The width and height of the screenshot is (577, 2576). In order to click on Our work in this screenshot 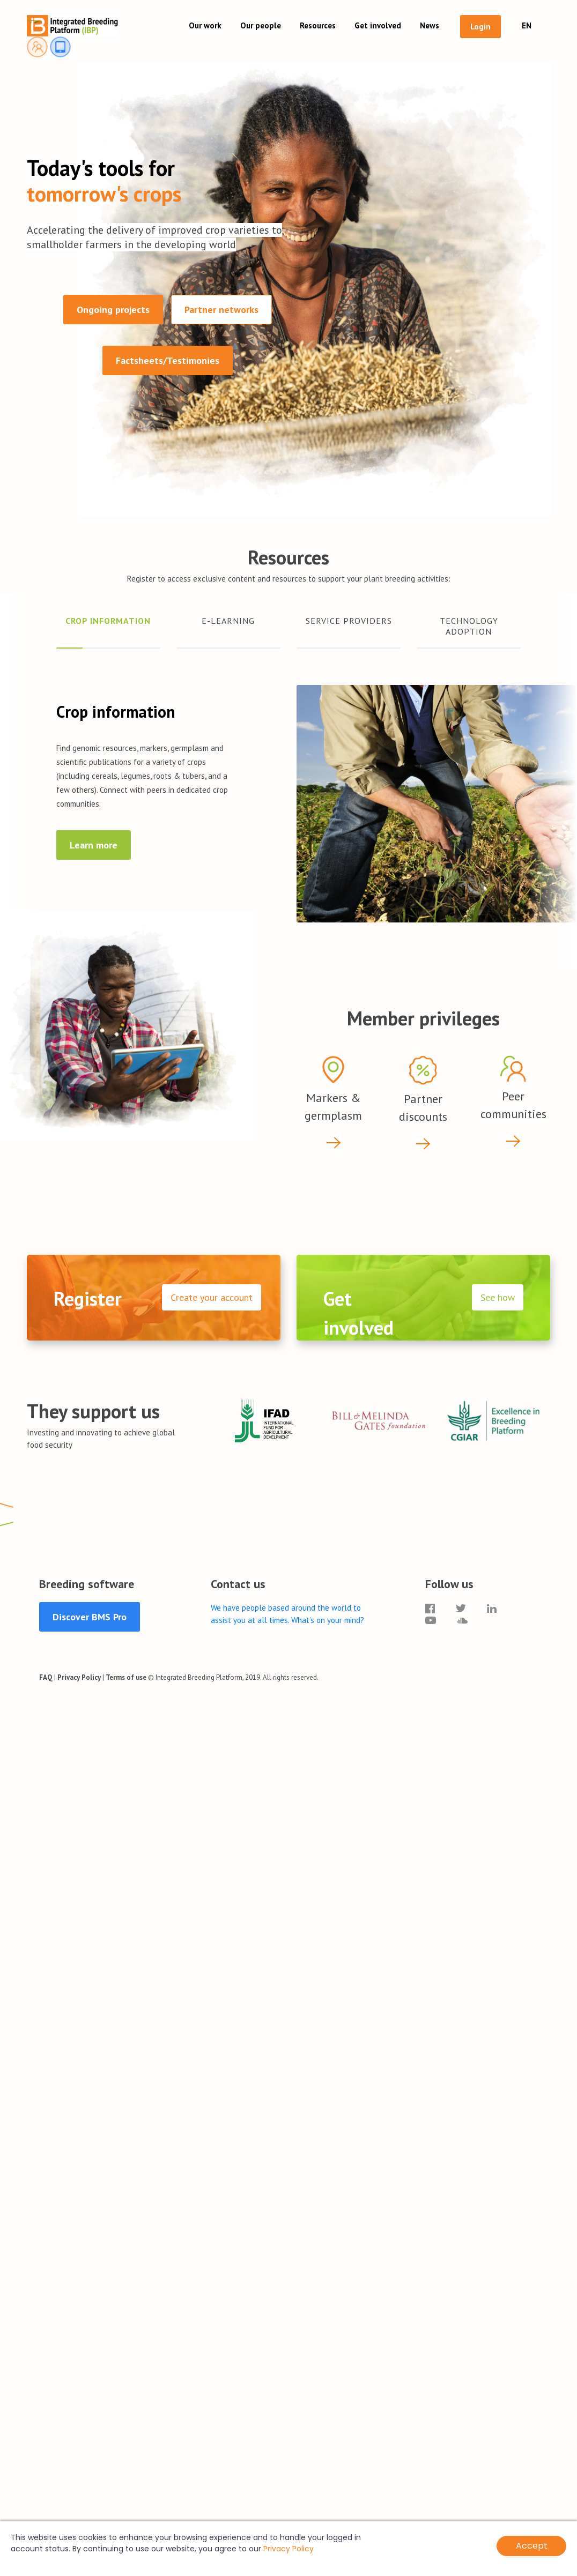, I will do `click(205, 25)`.